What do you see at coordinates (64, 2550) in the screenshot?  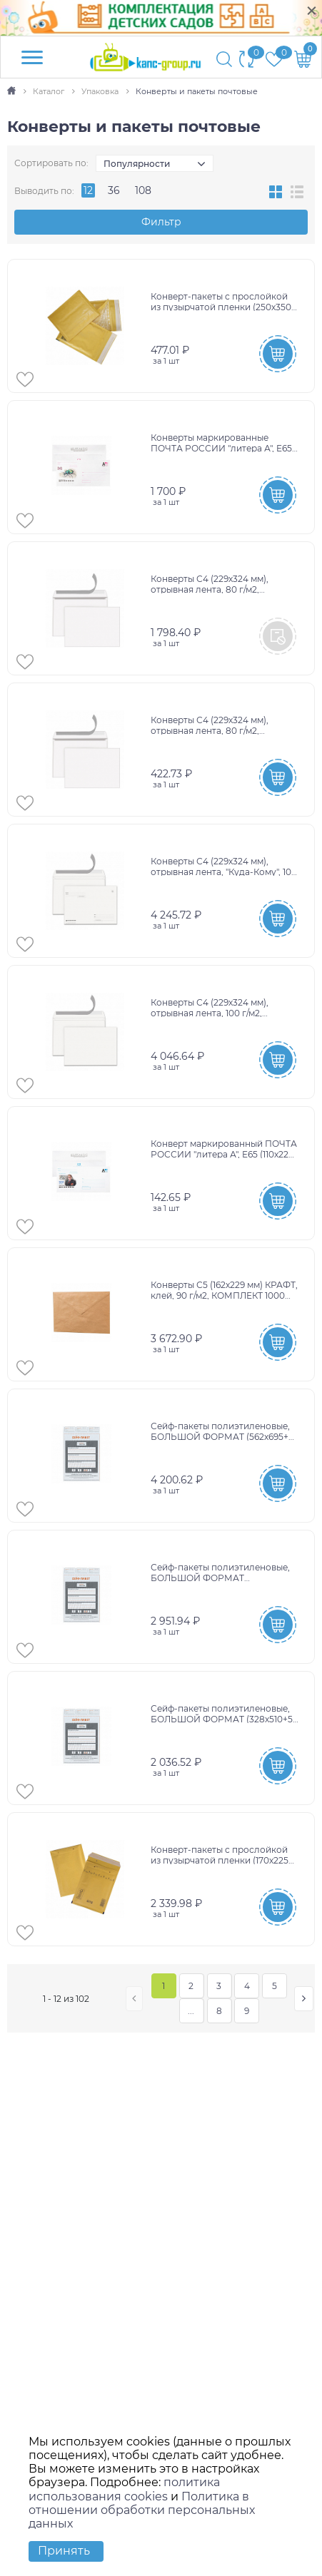 I see `Принять` at bounding box center [64, 2550].